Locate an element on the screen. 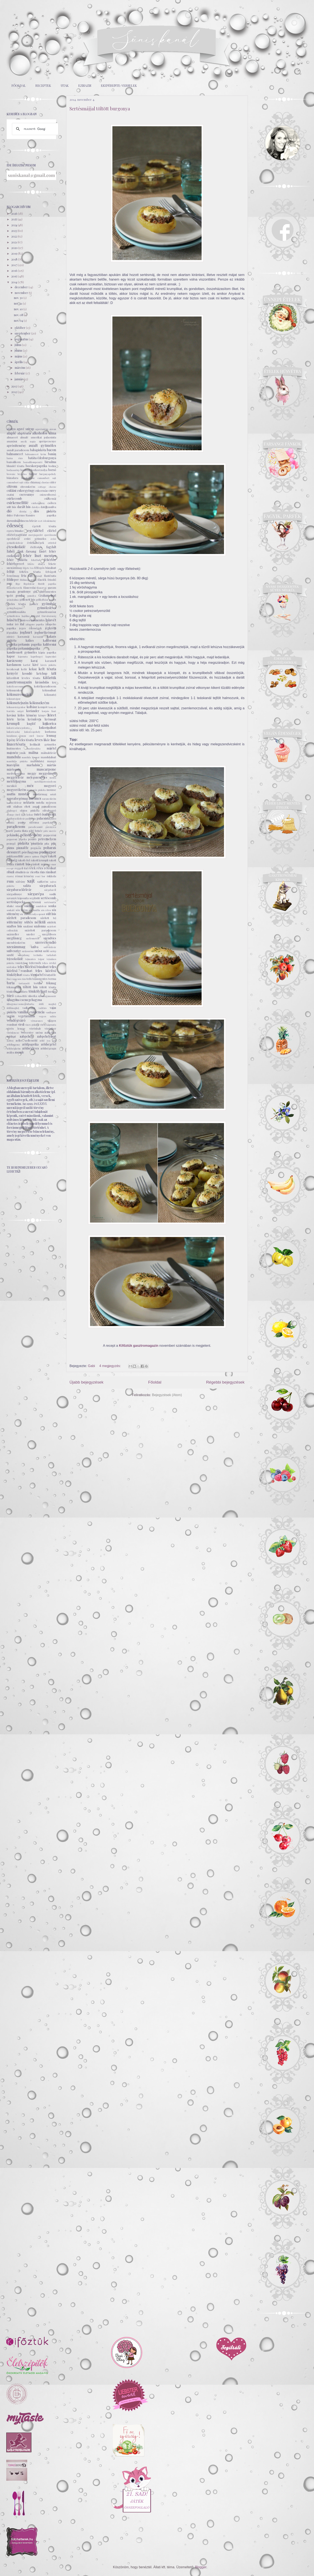 This screenshot has width=314, height=2576. fűszerolaj is located at coordinates (29, 587).